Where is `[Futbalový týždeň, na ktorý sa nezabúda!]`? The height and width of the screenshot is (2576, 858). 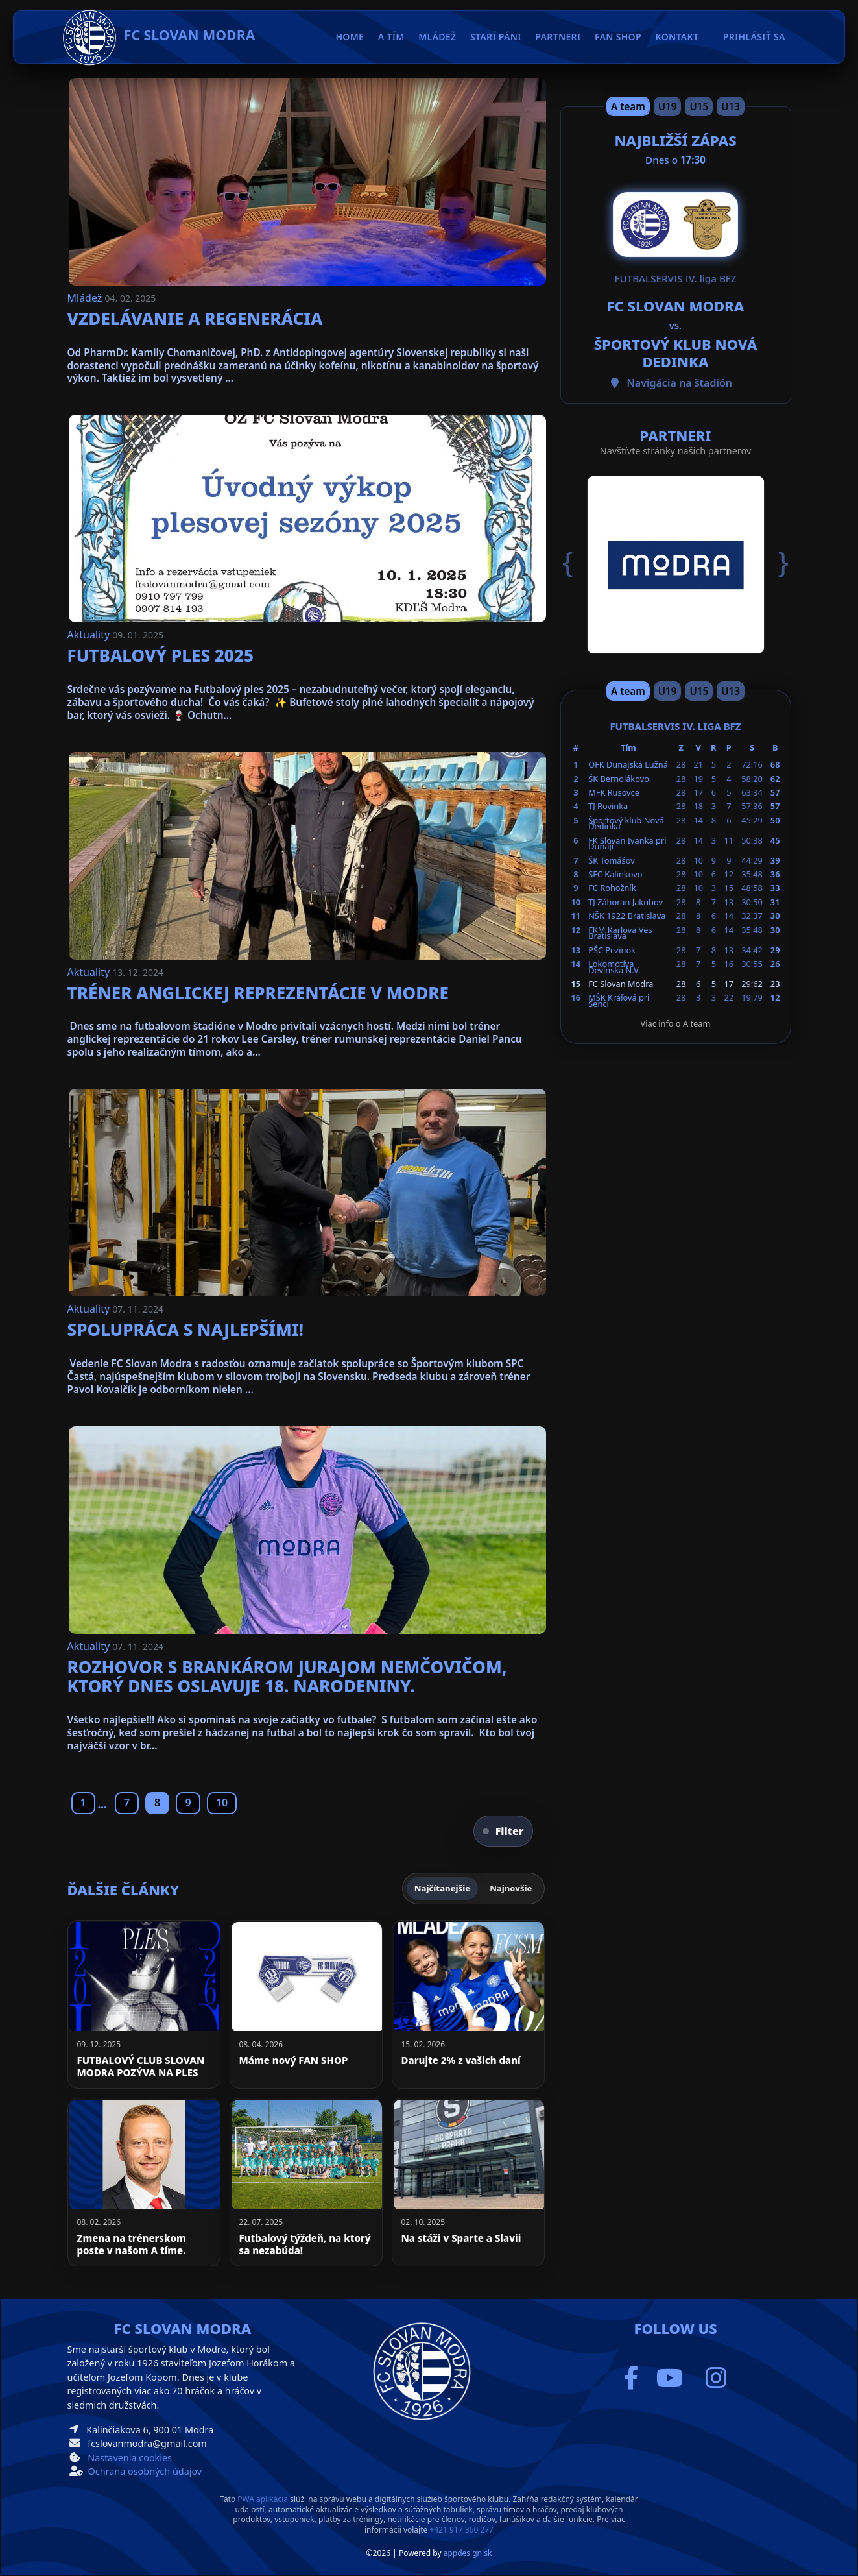
[Futbalový týždeň, na ktorý sa nezabúda!] is located at coordinates (306, 2182).